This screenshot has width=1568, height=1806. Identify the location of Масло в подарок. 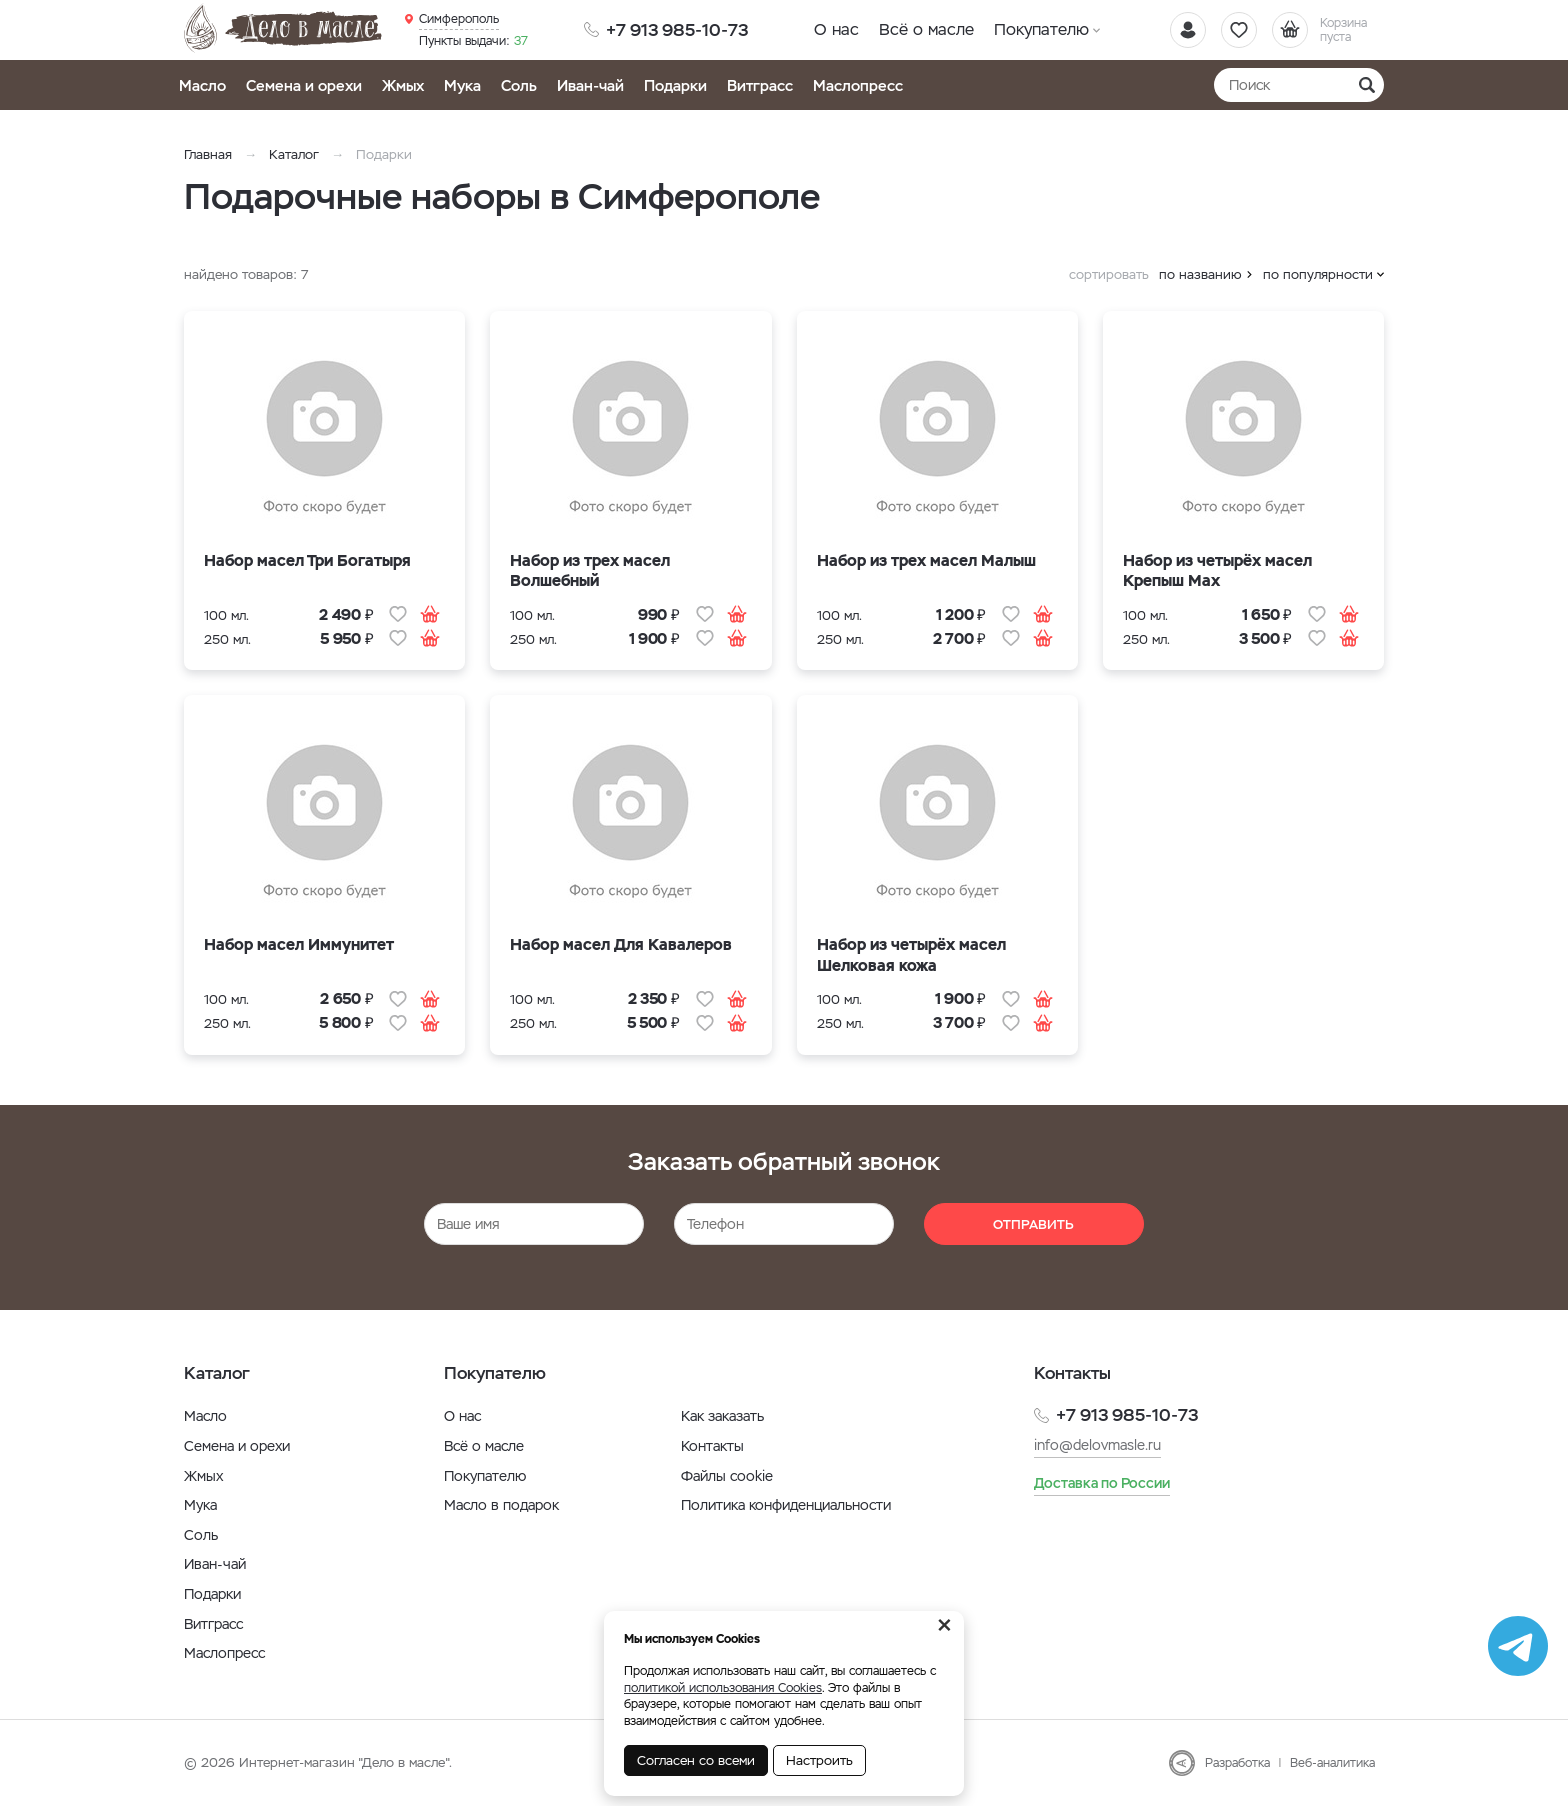
(501, 1505).